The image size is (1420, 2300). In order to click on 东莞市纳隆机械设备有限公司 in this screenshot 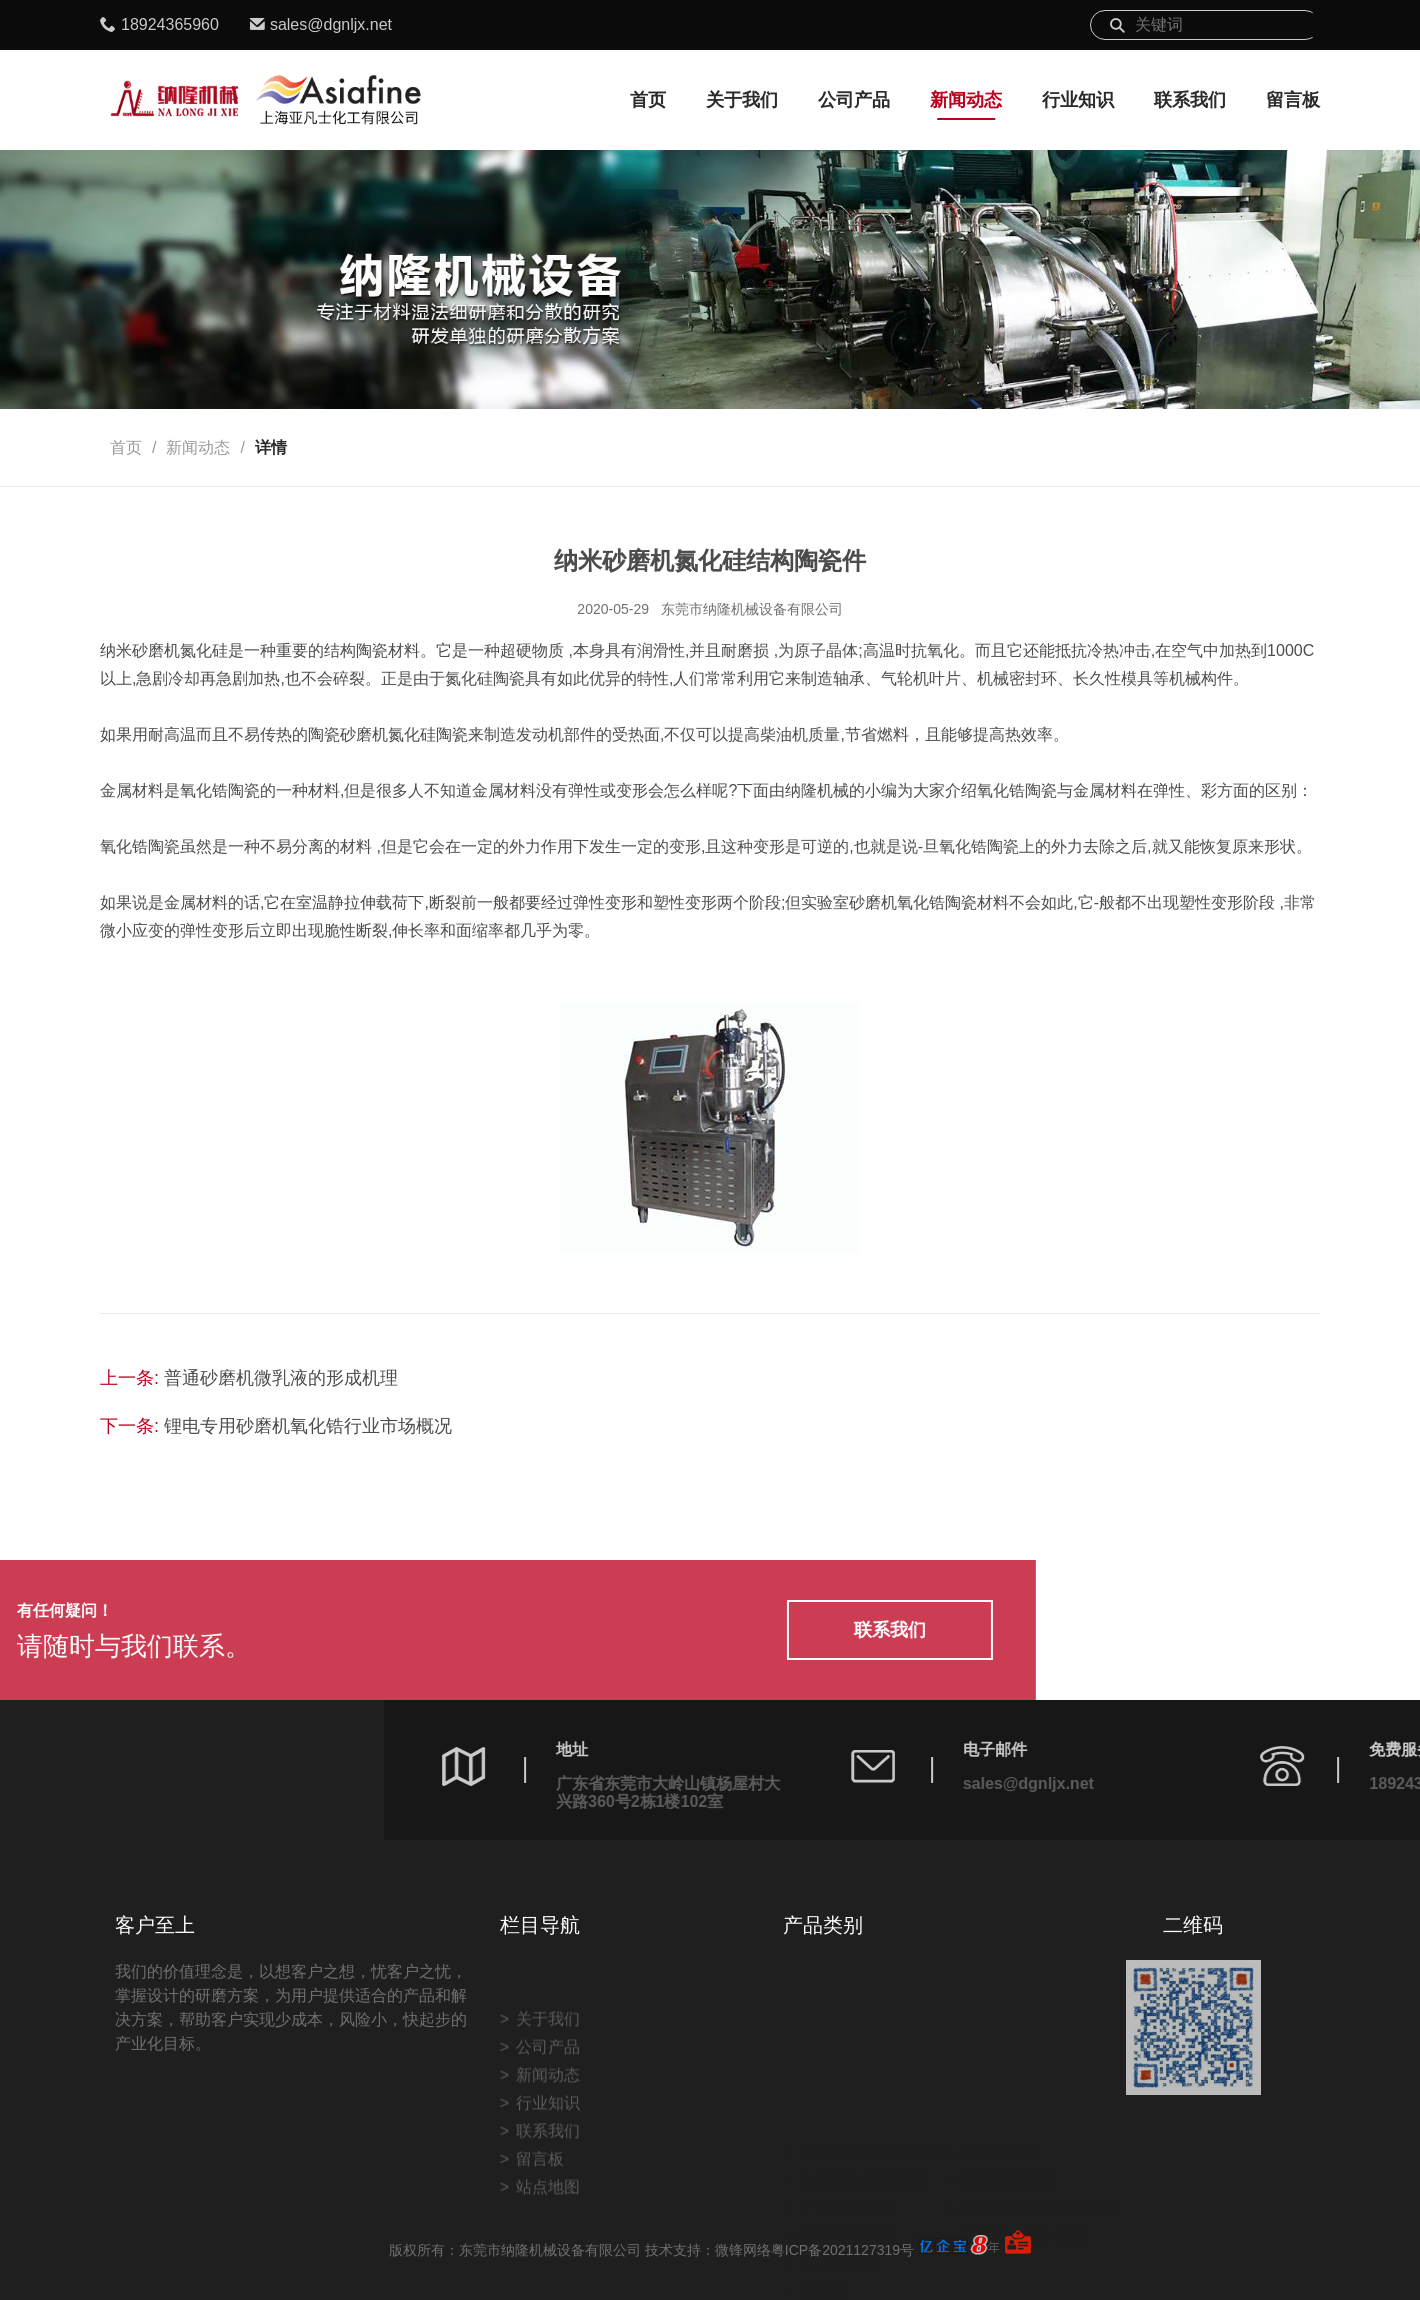, I will do `click(752, 609)`.